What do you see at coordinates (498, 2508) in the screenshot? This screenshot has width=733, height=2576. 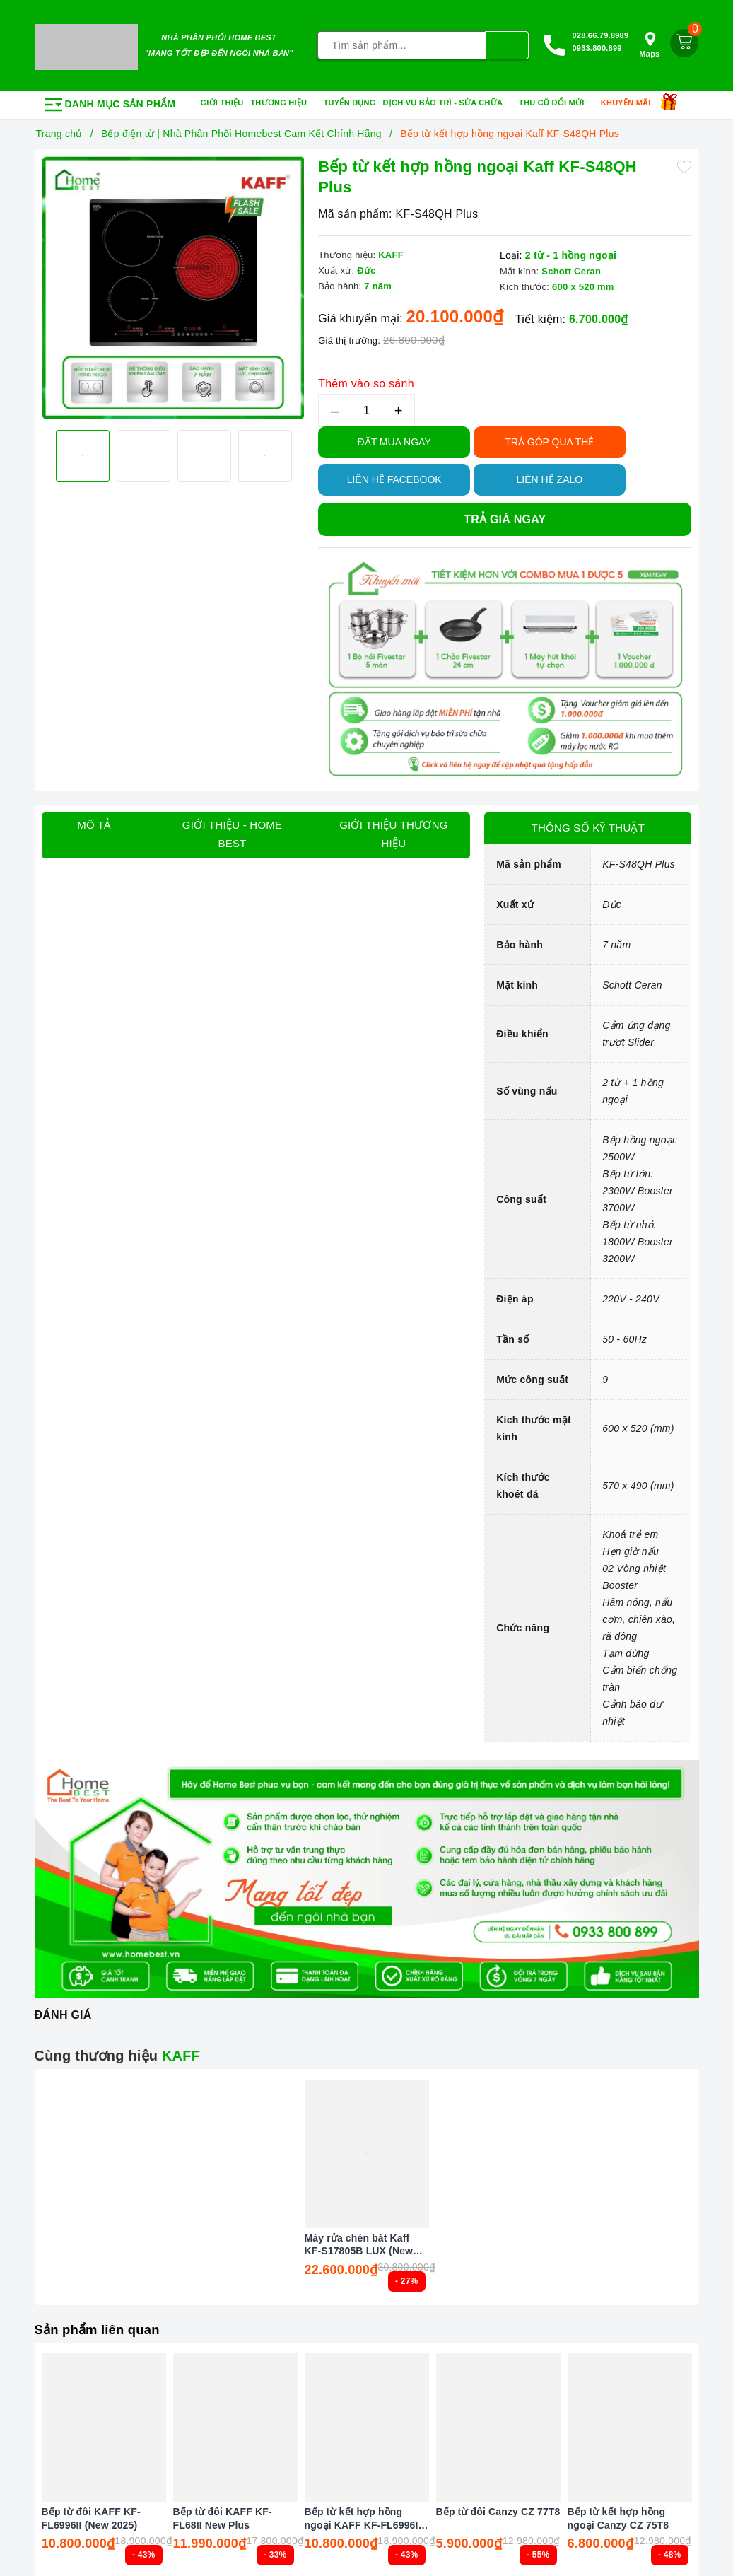 I see `Bếp từ đôi Canzy CZ 77T8` at bounding box center [498, 2508].